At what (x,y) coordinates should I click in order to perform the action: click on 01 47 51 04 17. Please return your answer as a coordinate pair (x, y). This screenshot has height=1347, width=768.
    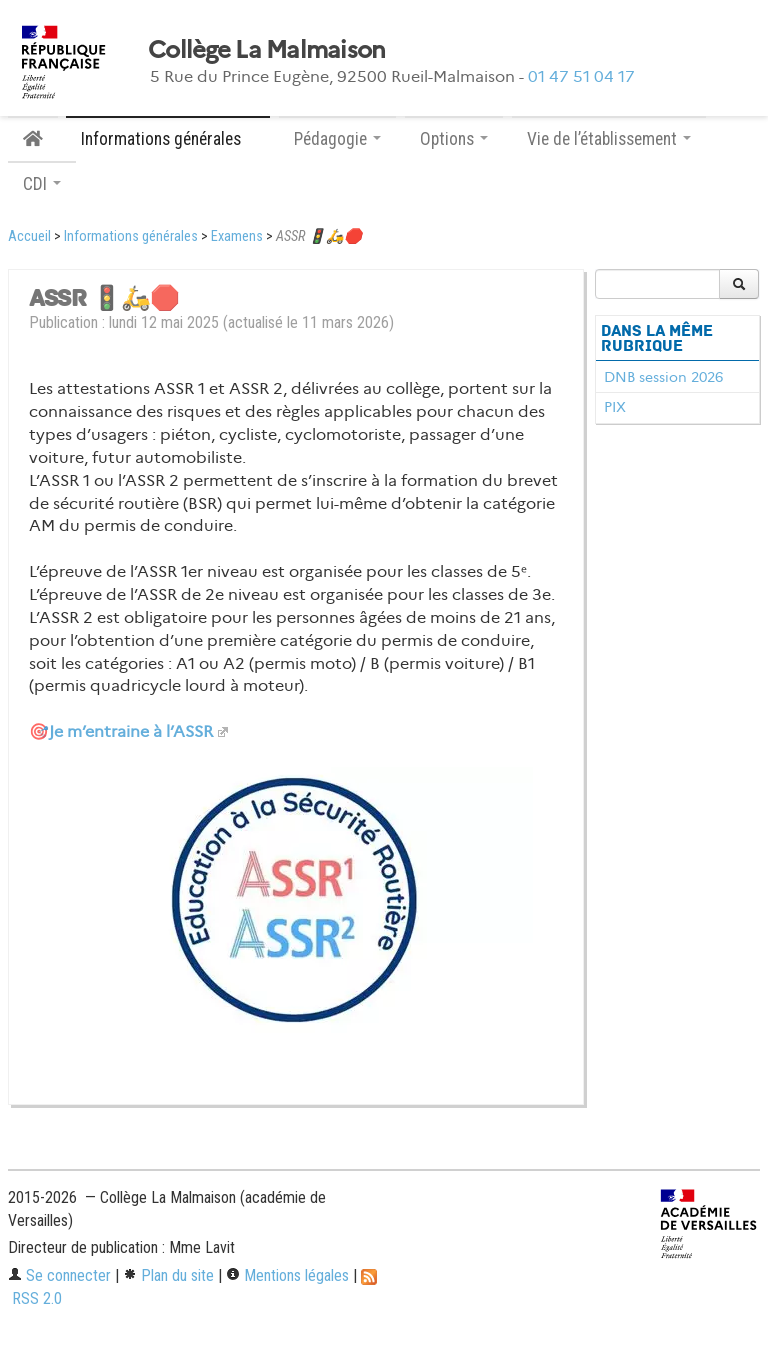
    Looking at the image, I should click on (581, 76).